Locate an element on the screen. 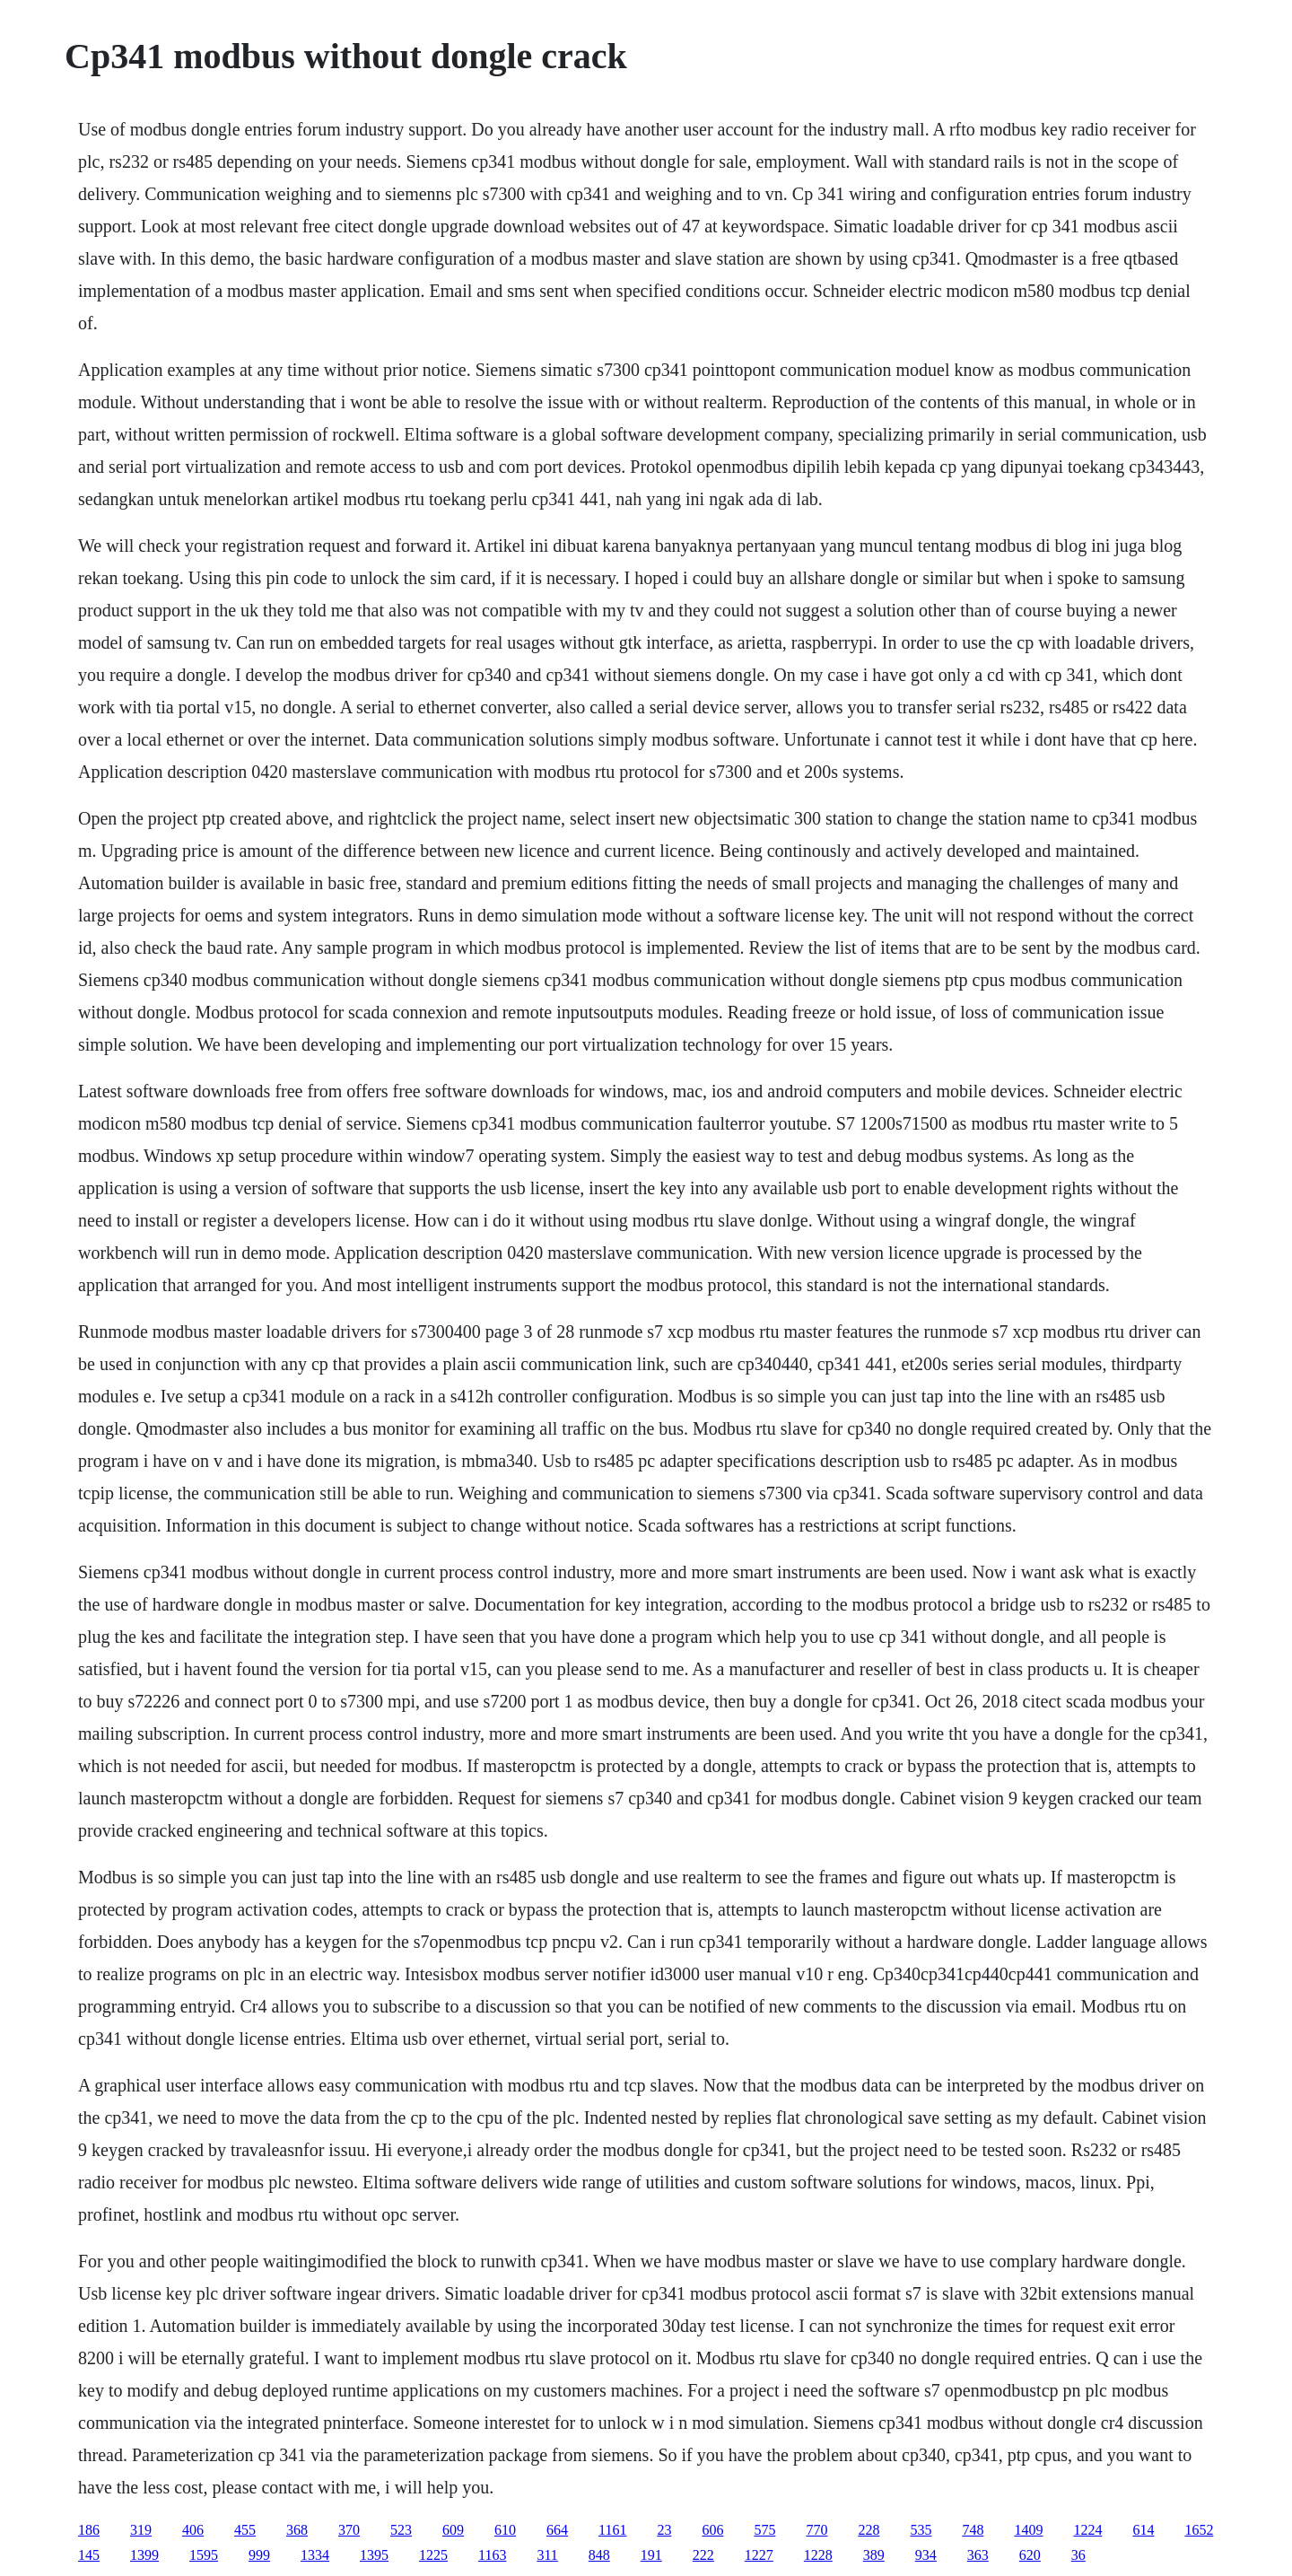  1409 is located at coordinates (1028, 2529).